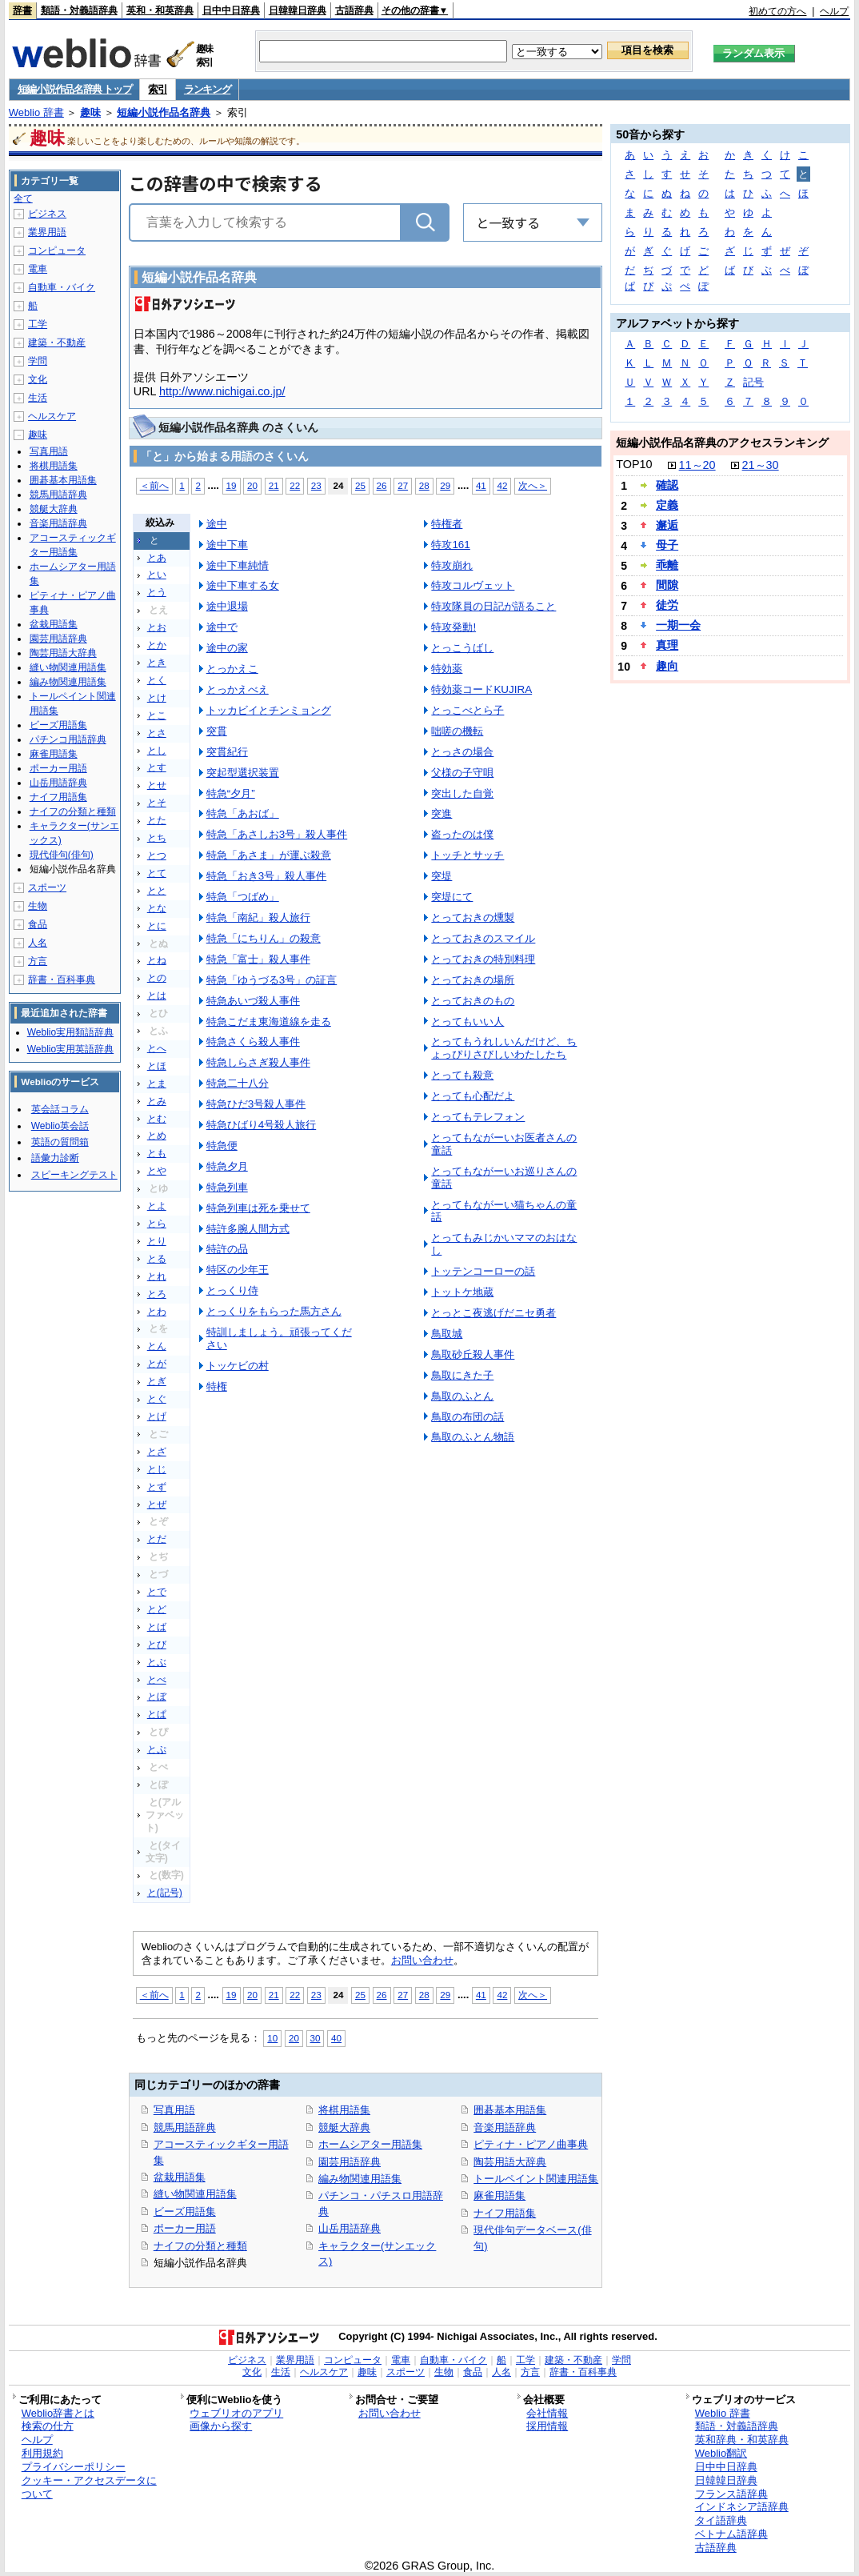 The height and width of the screenshot is (2576, 859). I want to click on 突貫, so click(216, 731).